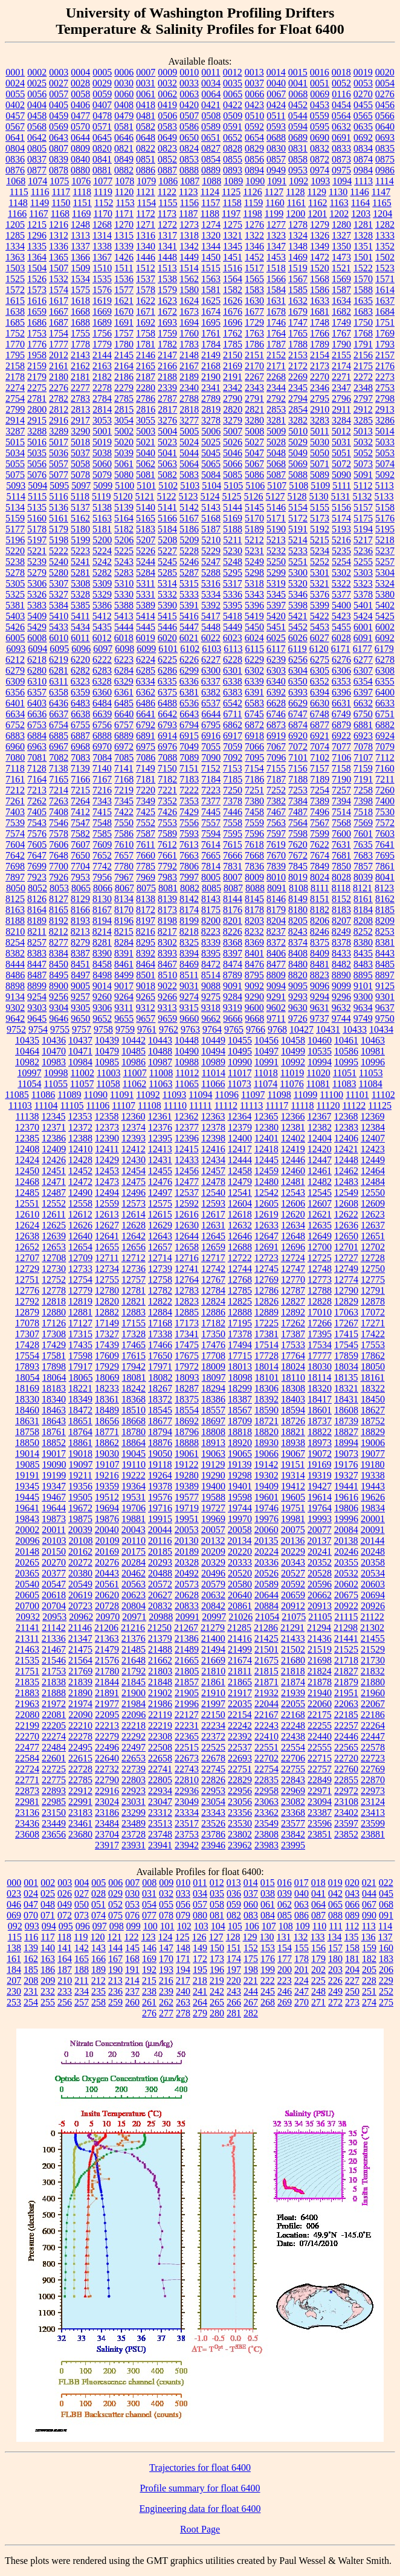  I want to click on 23962, so click(240, 1845).